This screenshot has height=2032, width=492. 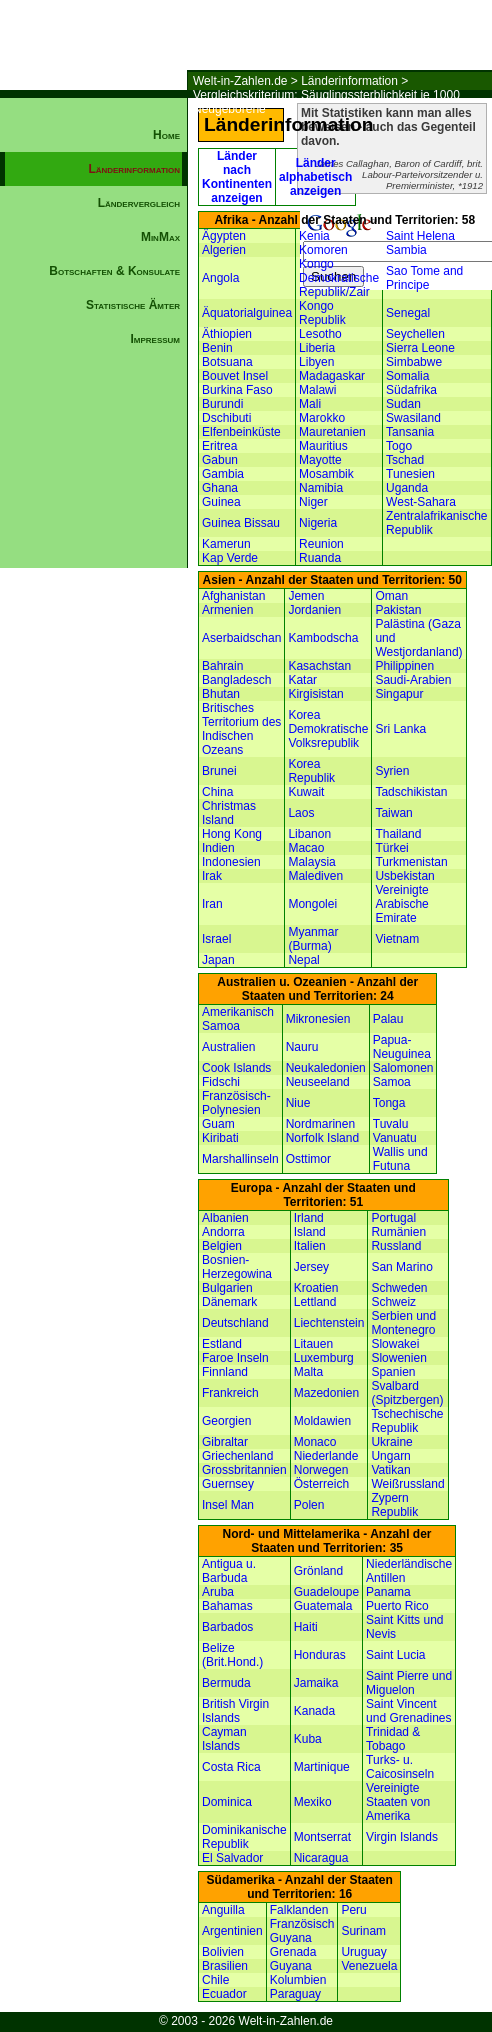 I want to click on Home, so click(x=166, y=135).